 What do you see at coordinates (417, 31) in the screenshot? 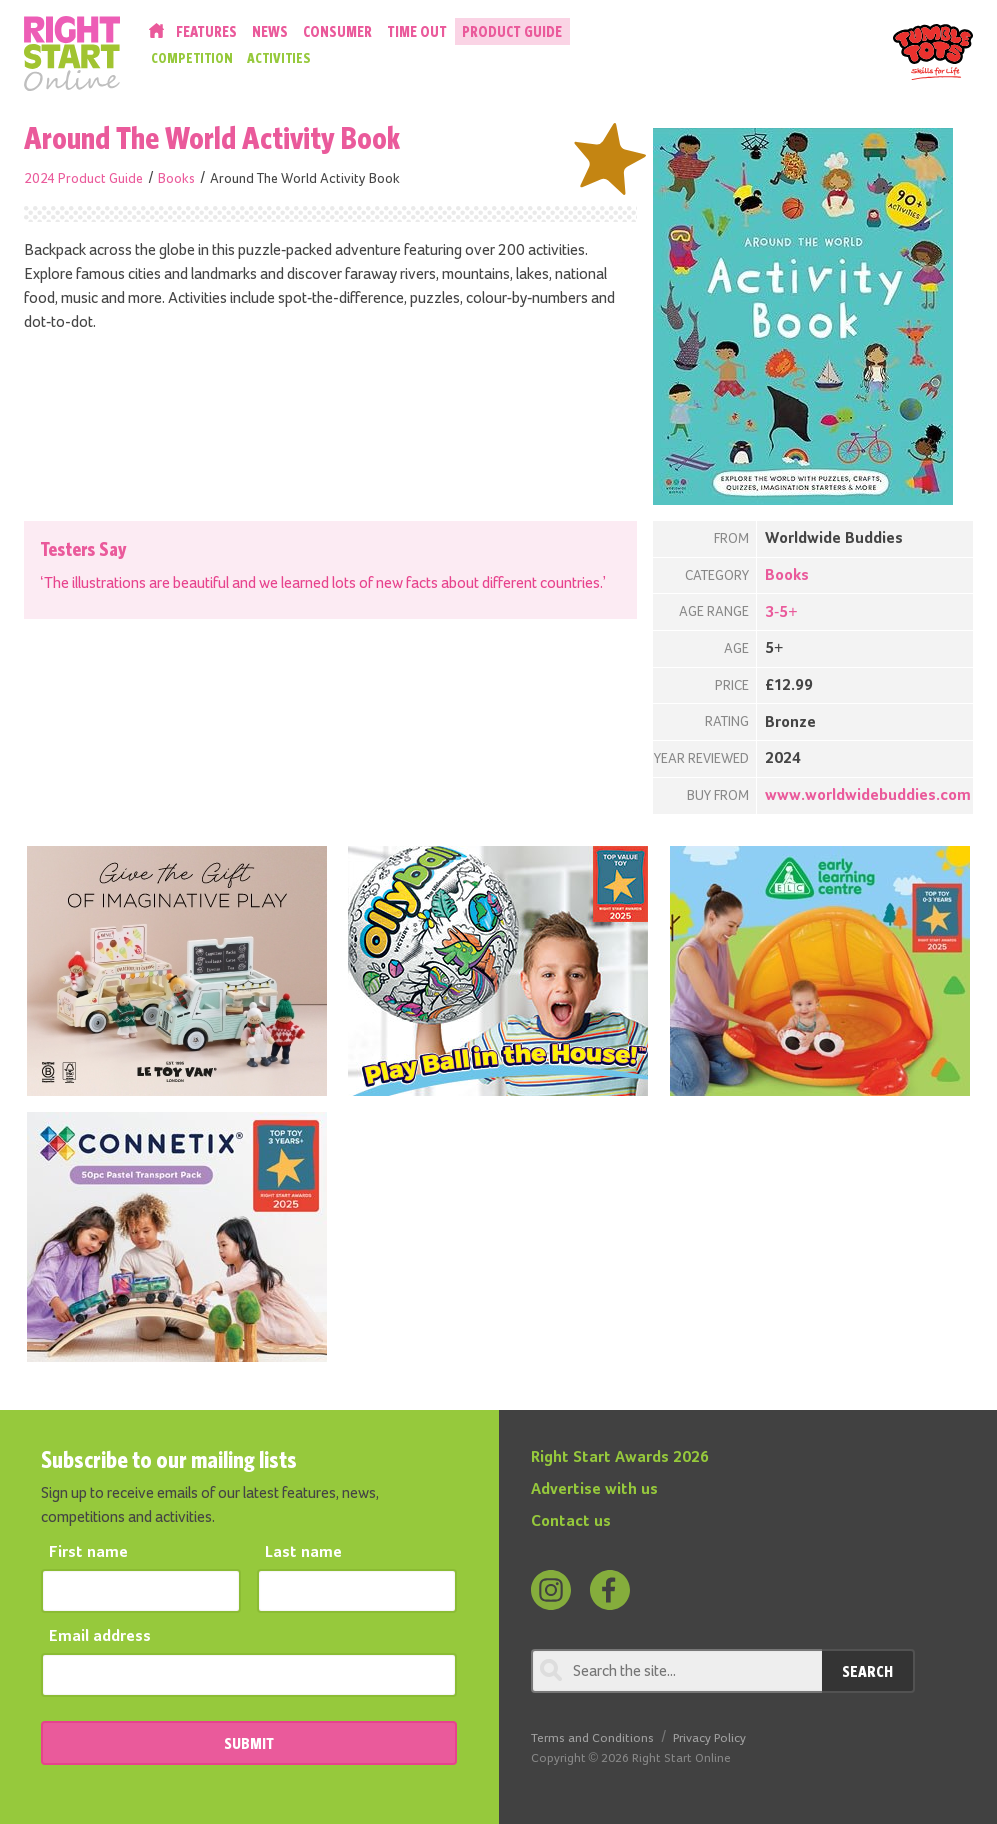
I see `Time Out` at bounding box center [417, 31].